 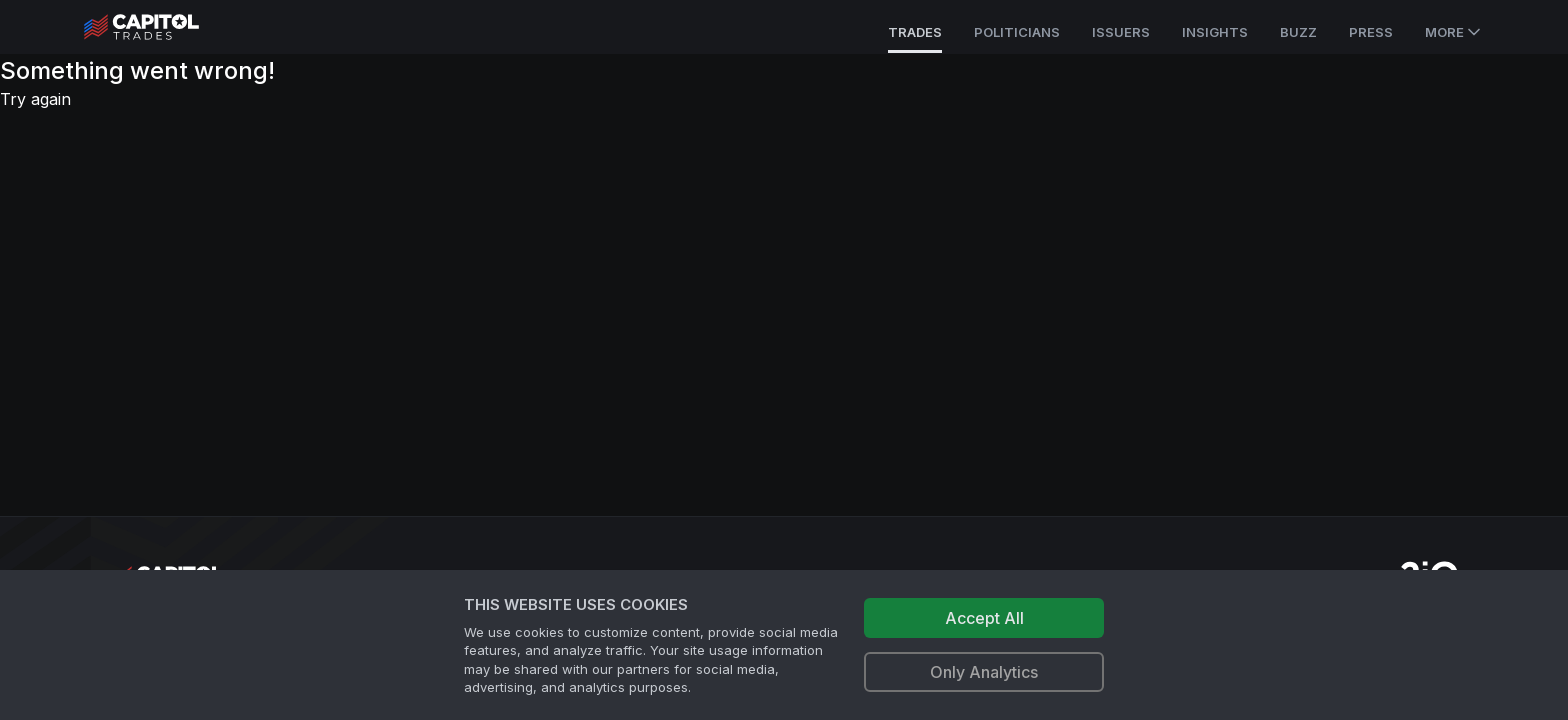 I want to click on Buzz, so click(x=1298, y=32).